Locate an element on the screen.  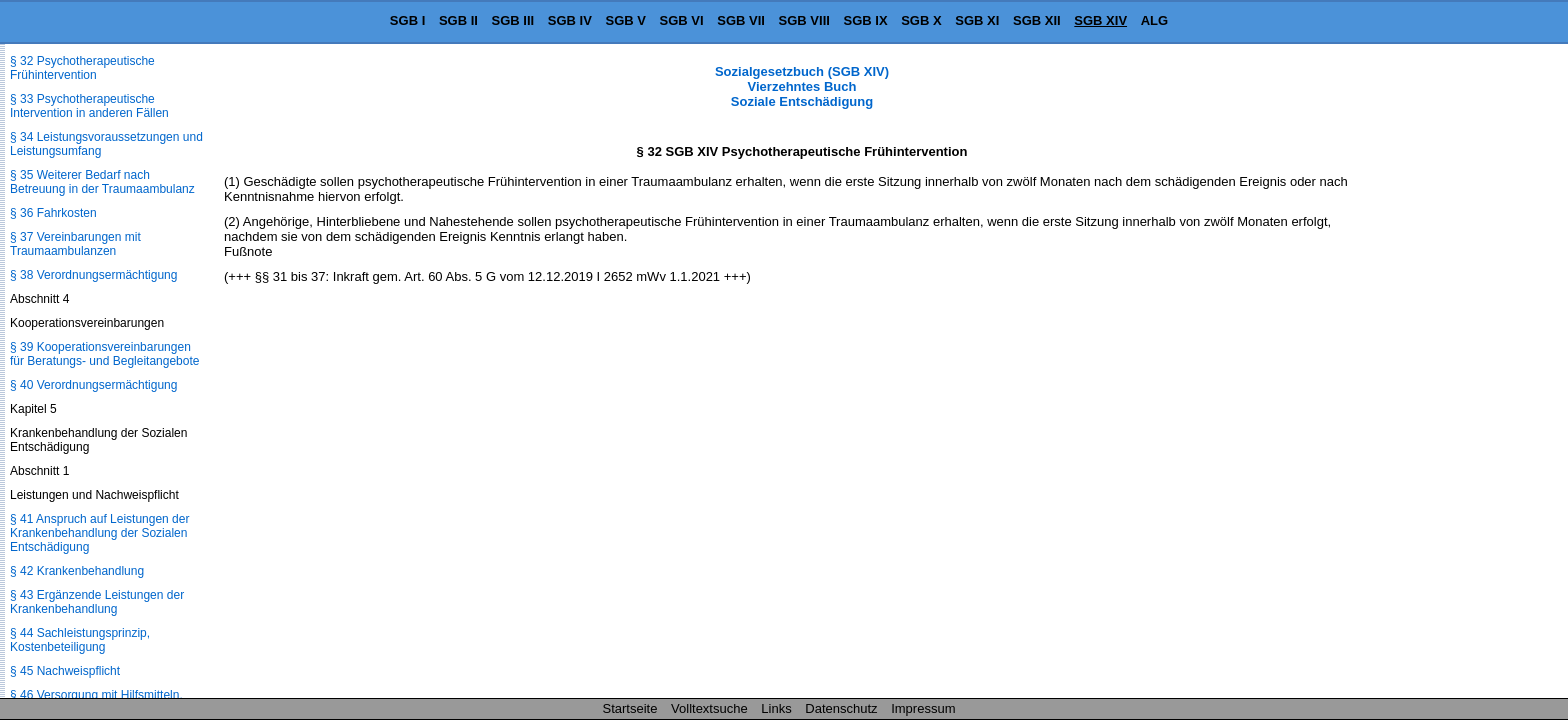
§ 40 Verordnungsermächtigung is located at coordinates (93, 385).